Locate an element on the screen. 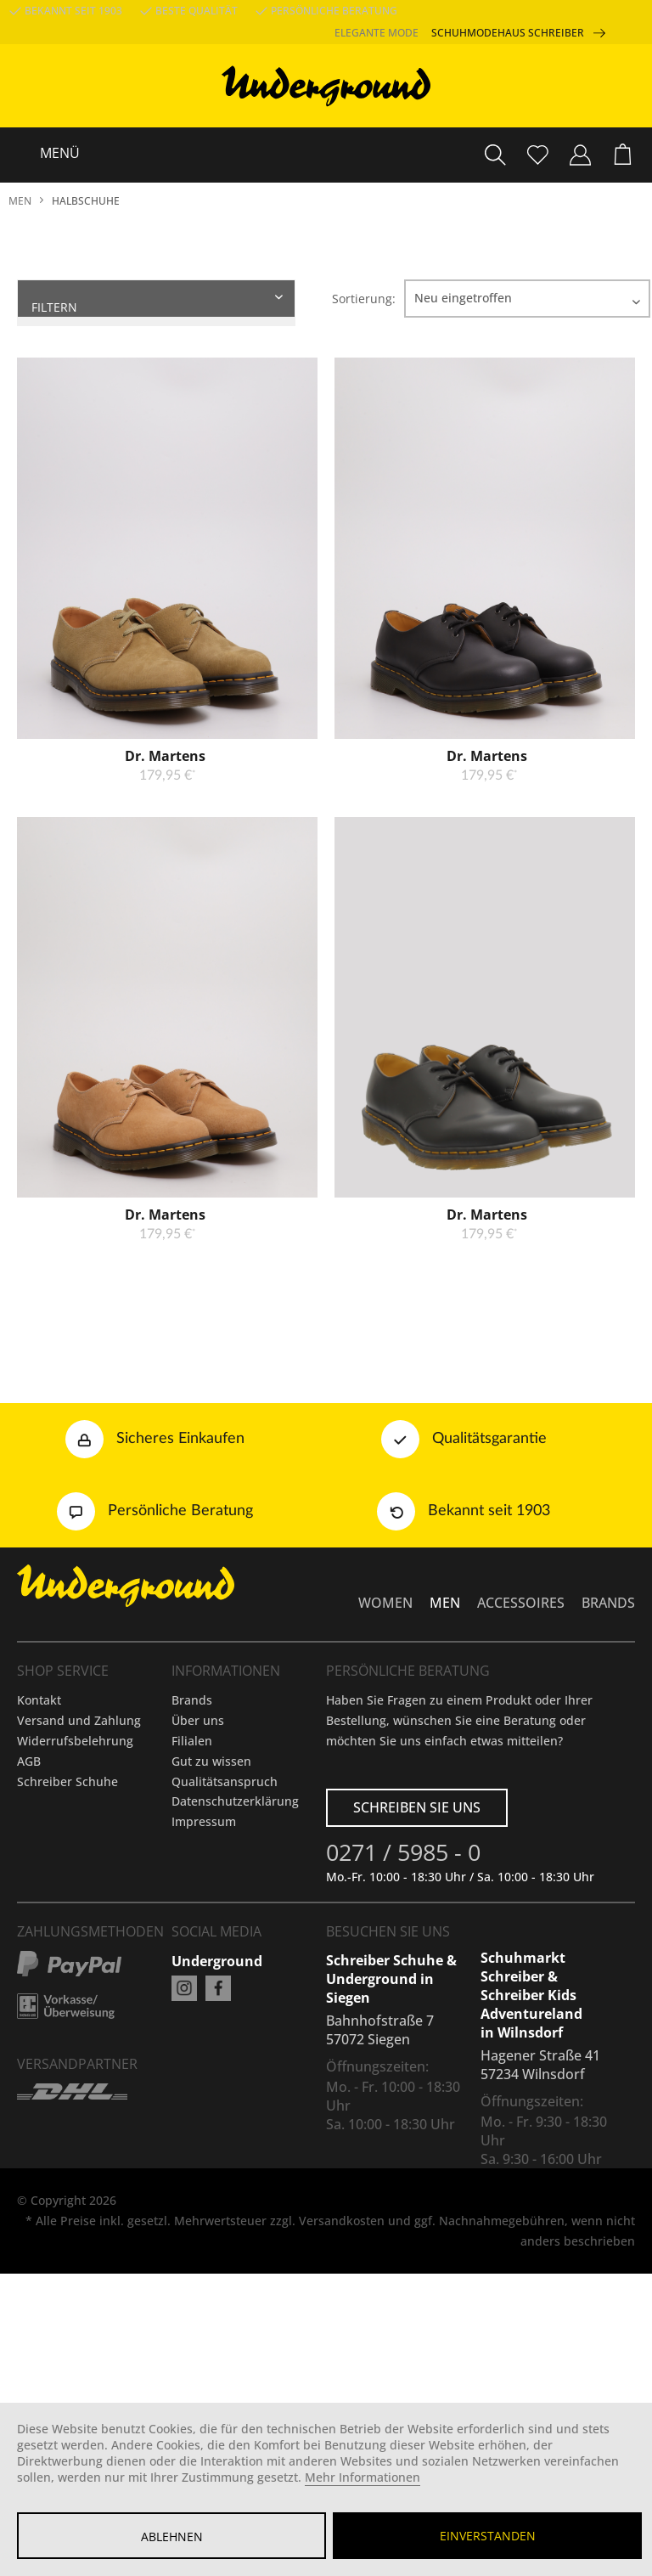  Versandkosten is located at coordinates (342, 2350).